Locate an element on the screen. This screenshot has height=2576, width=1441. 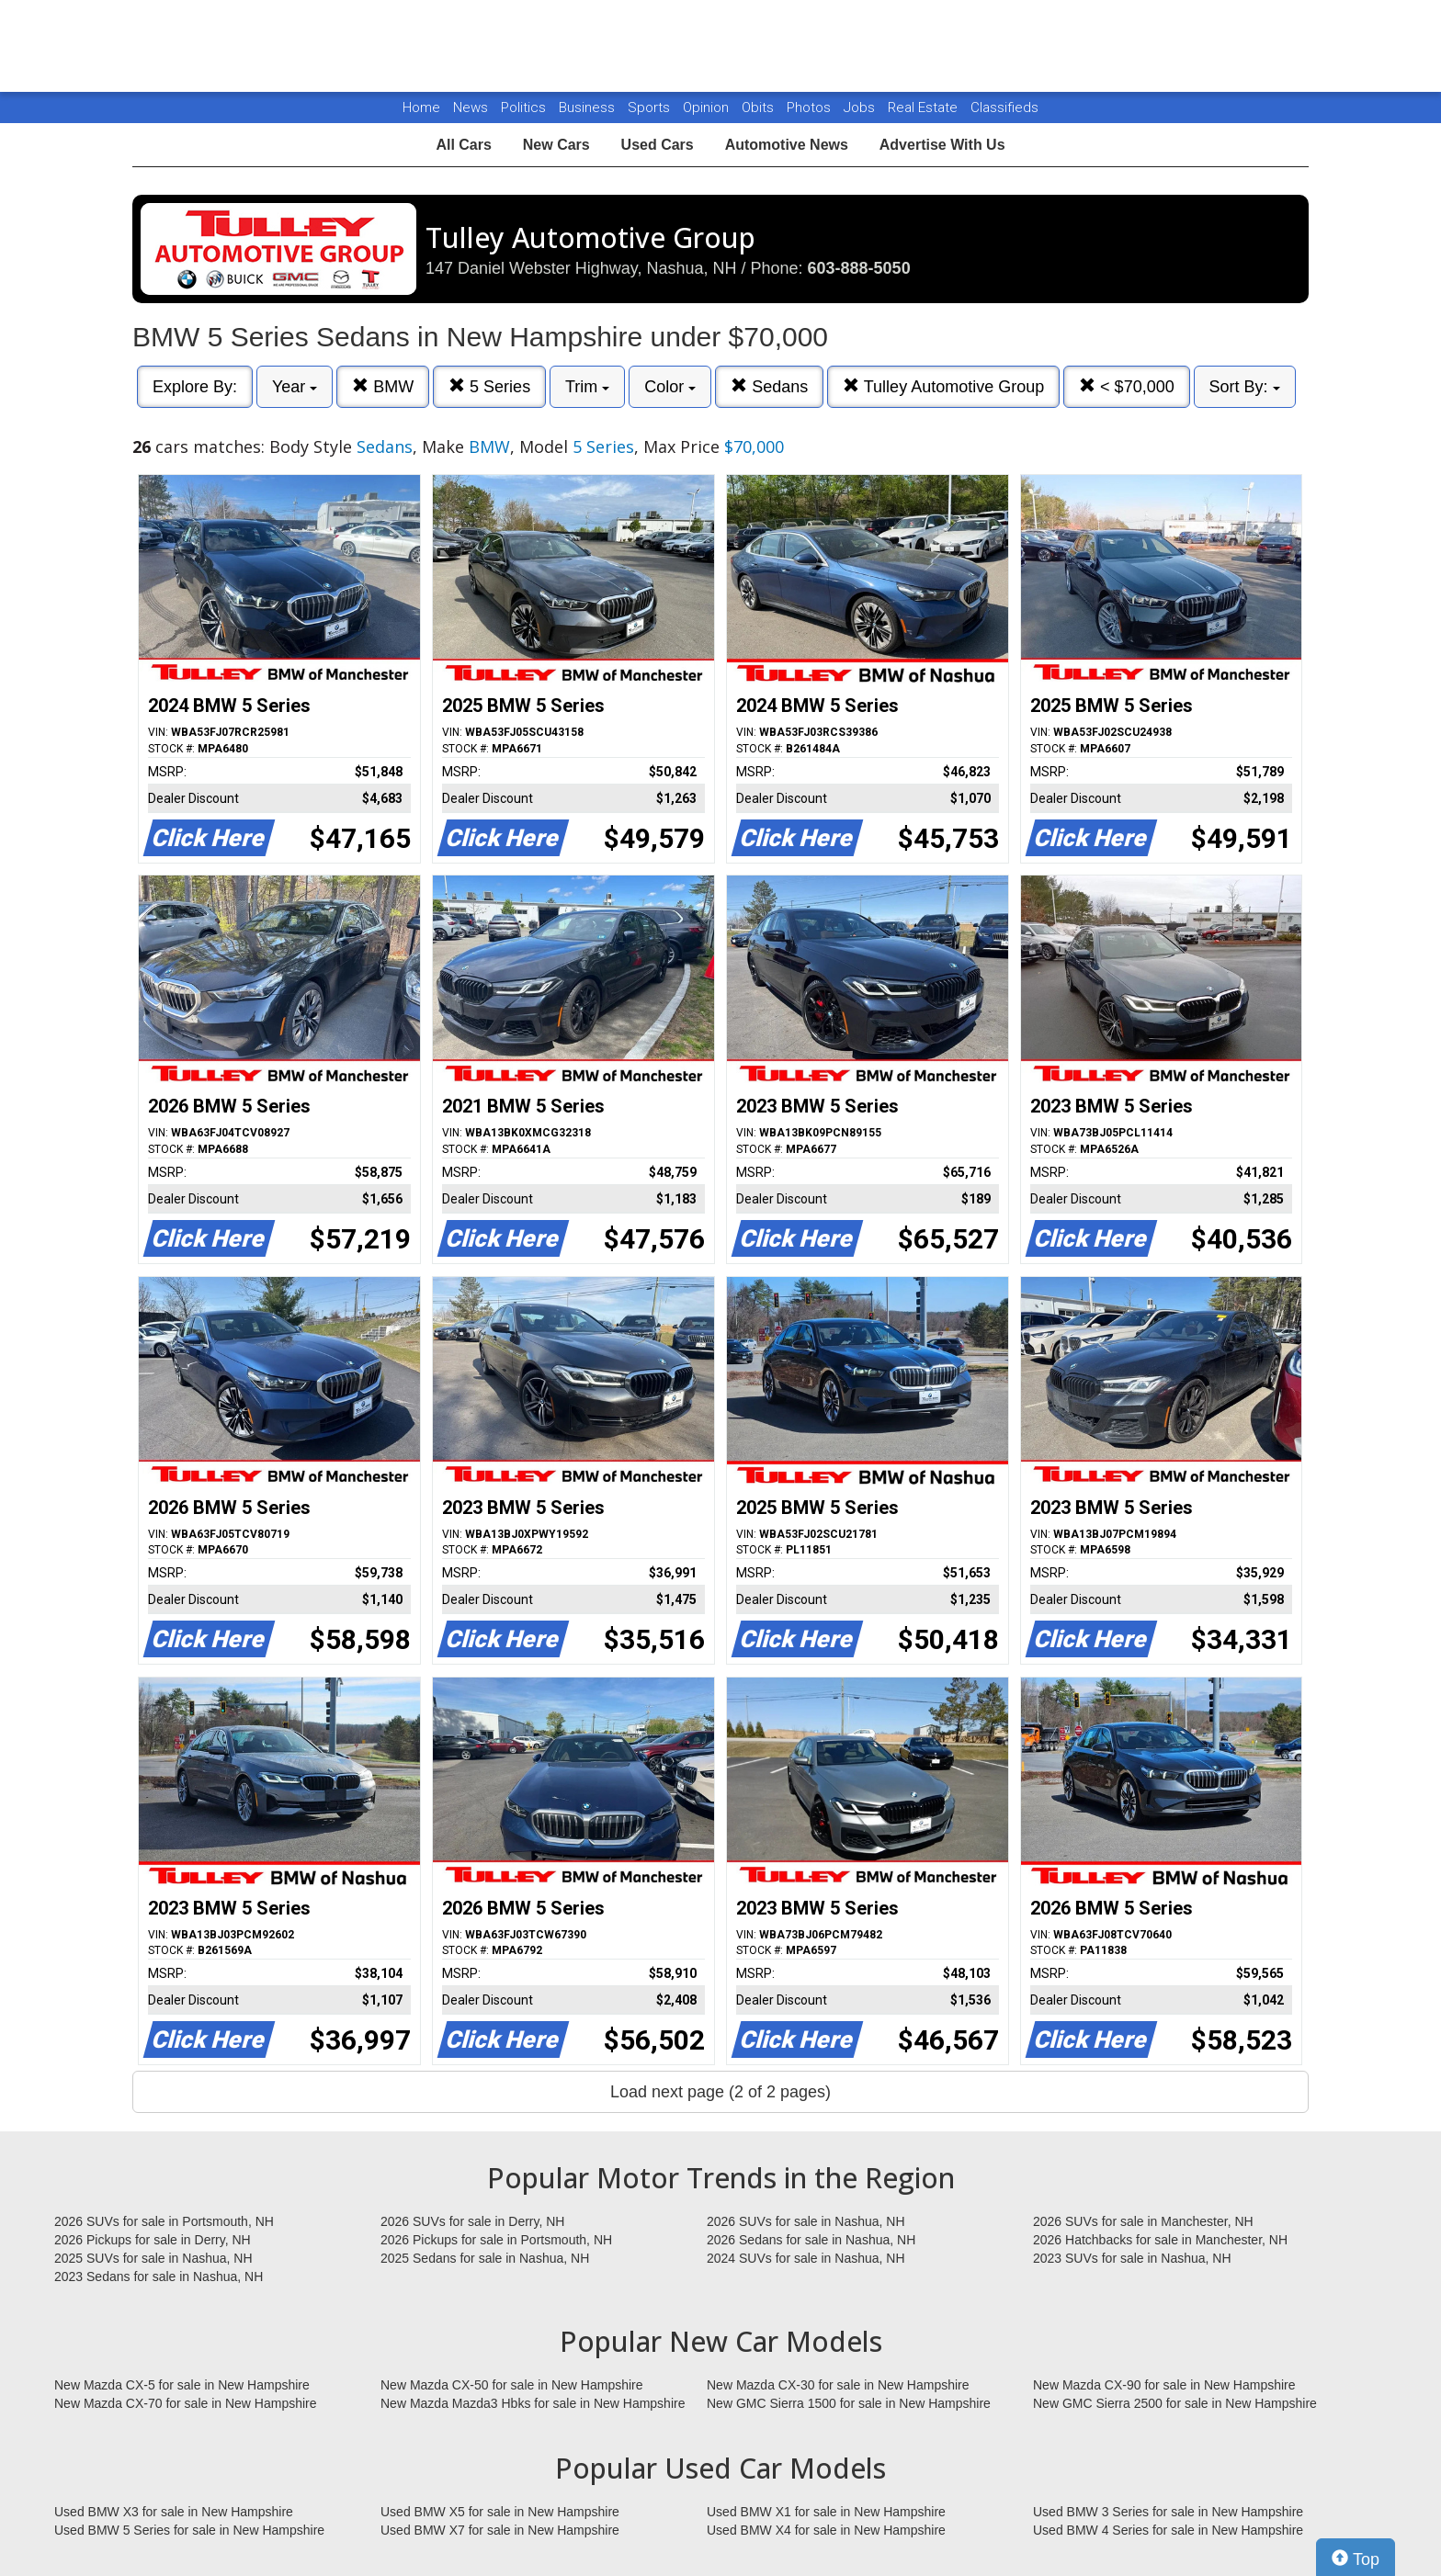
5 Series is located at coordinates (489, 386).